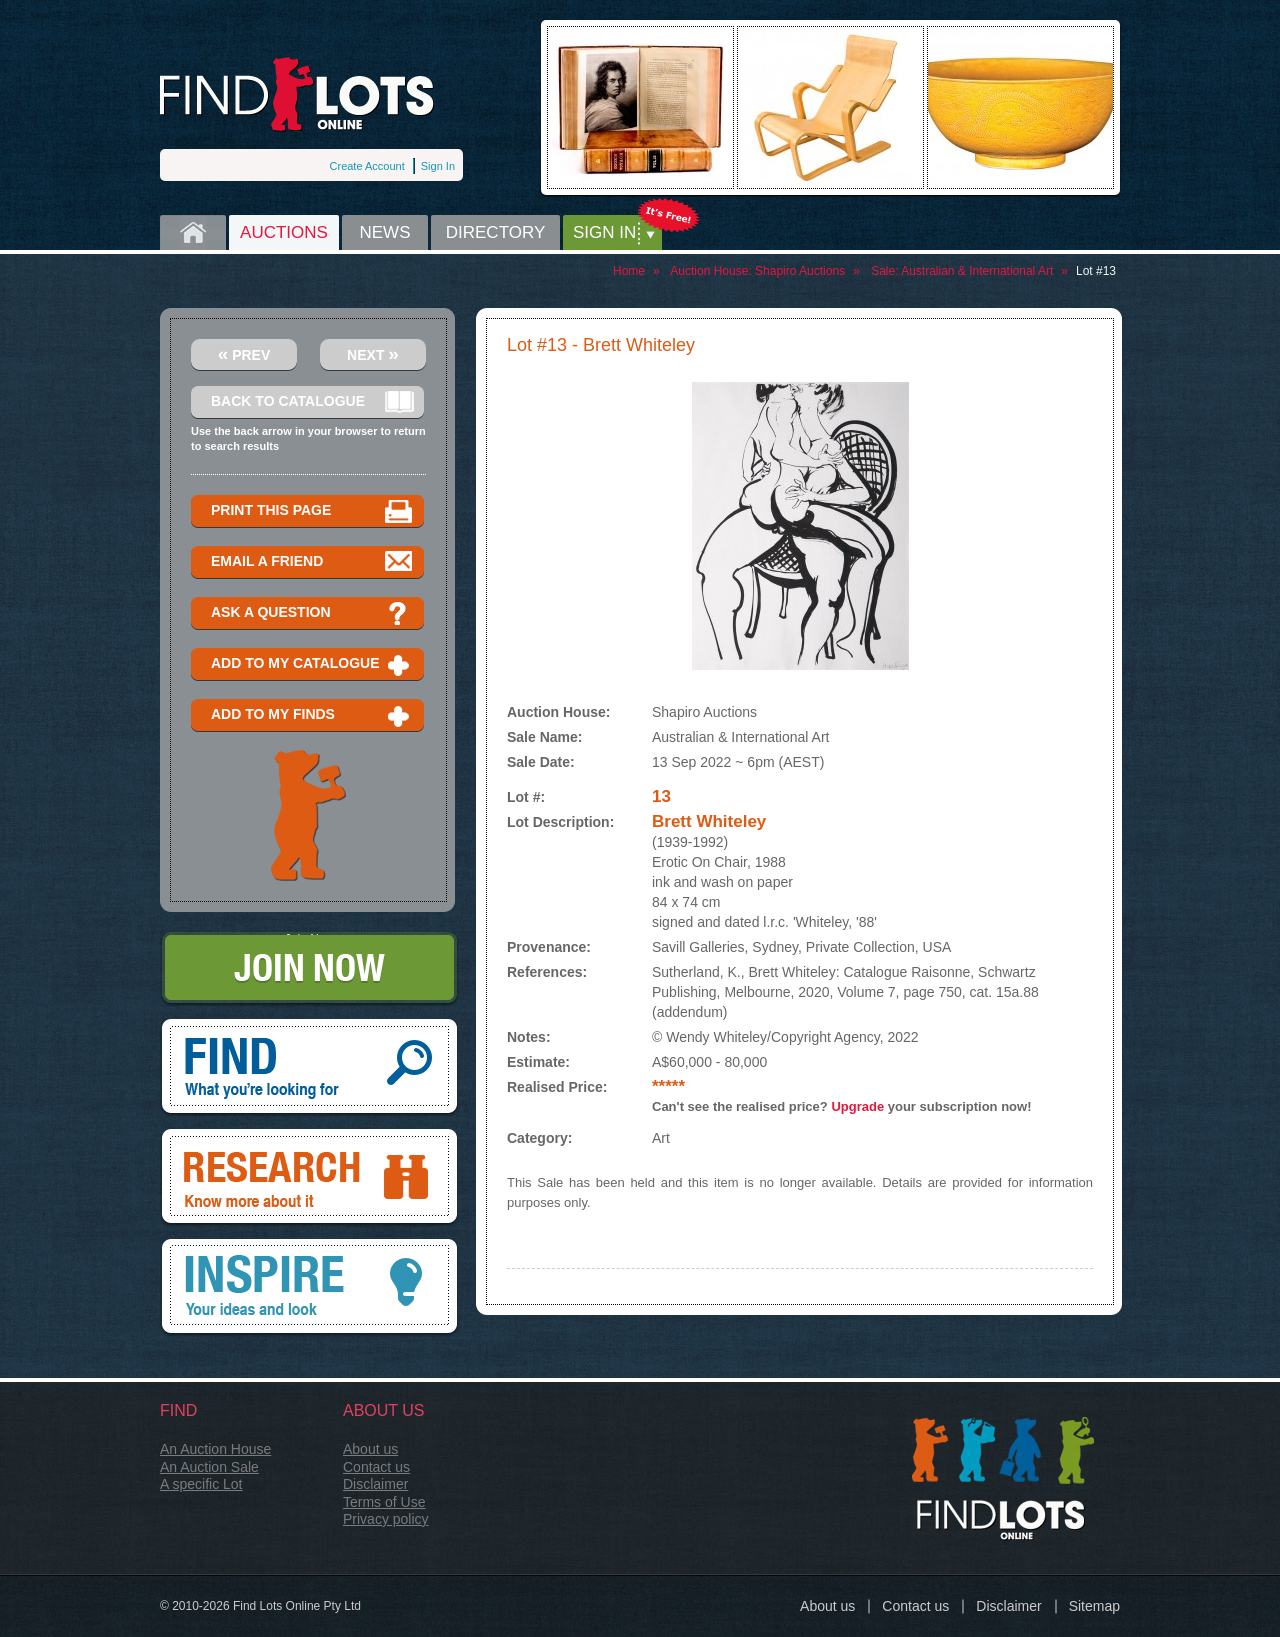  What do you see at coordinates (312, 511) in the screenshot?
I see `Print this page` at bounding box center [312, 511].